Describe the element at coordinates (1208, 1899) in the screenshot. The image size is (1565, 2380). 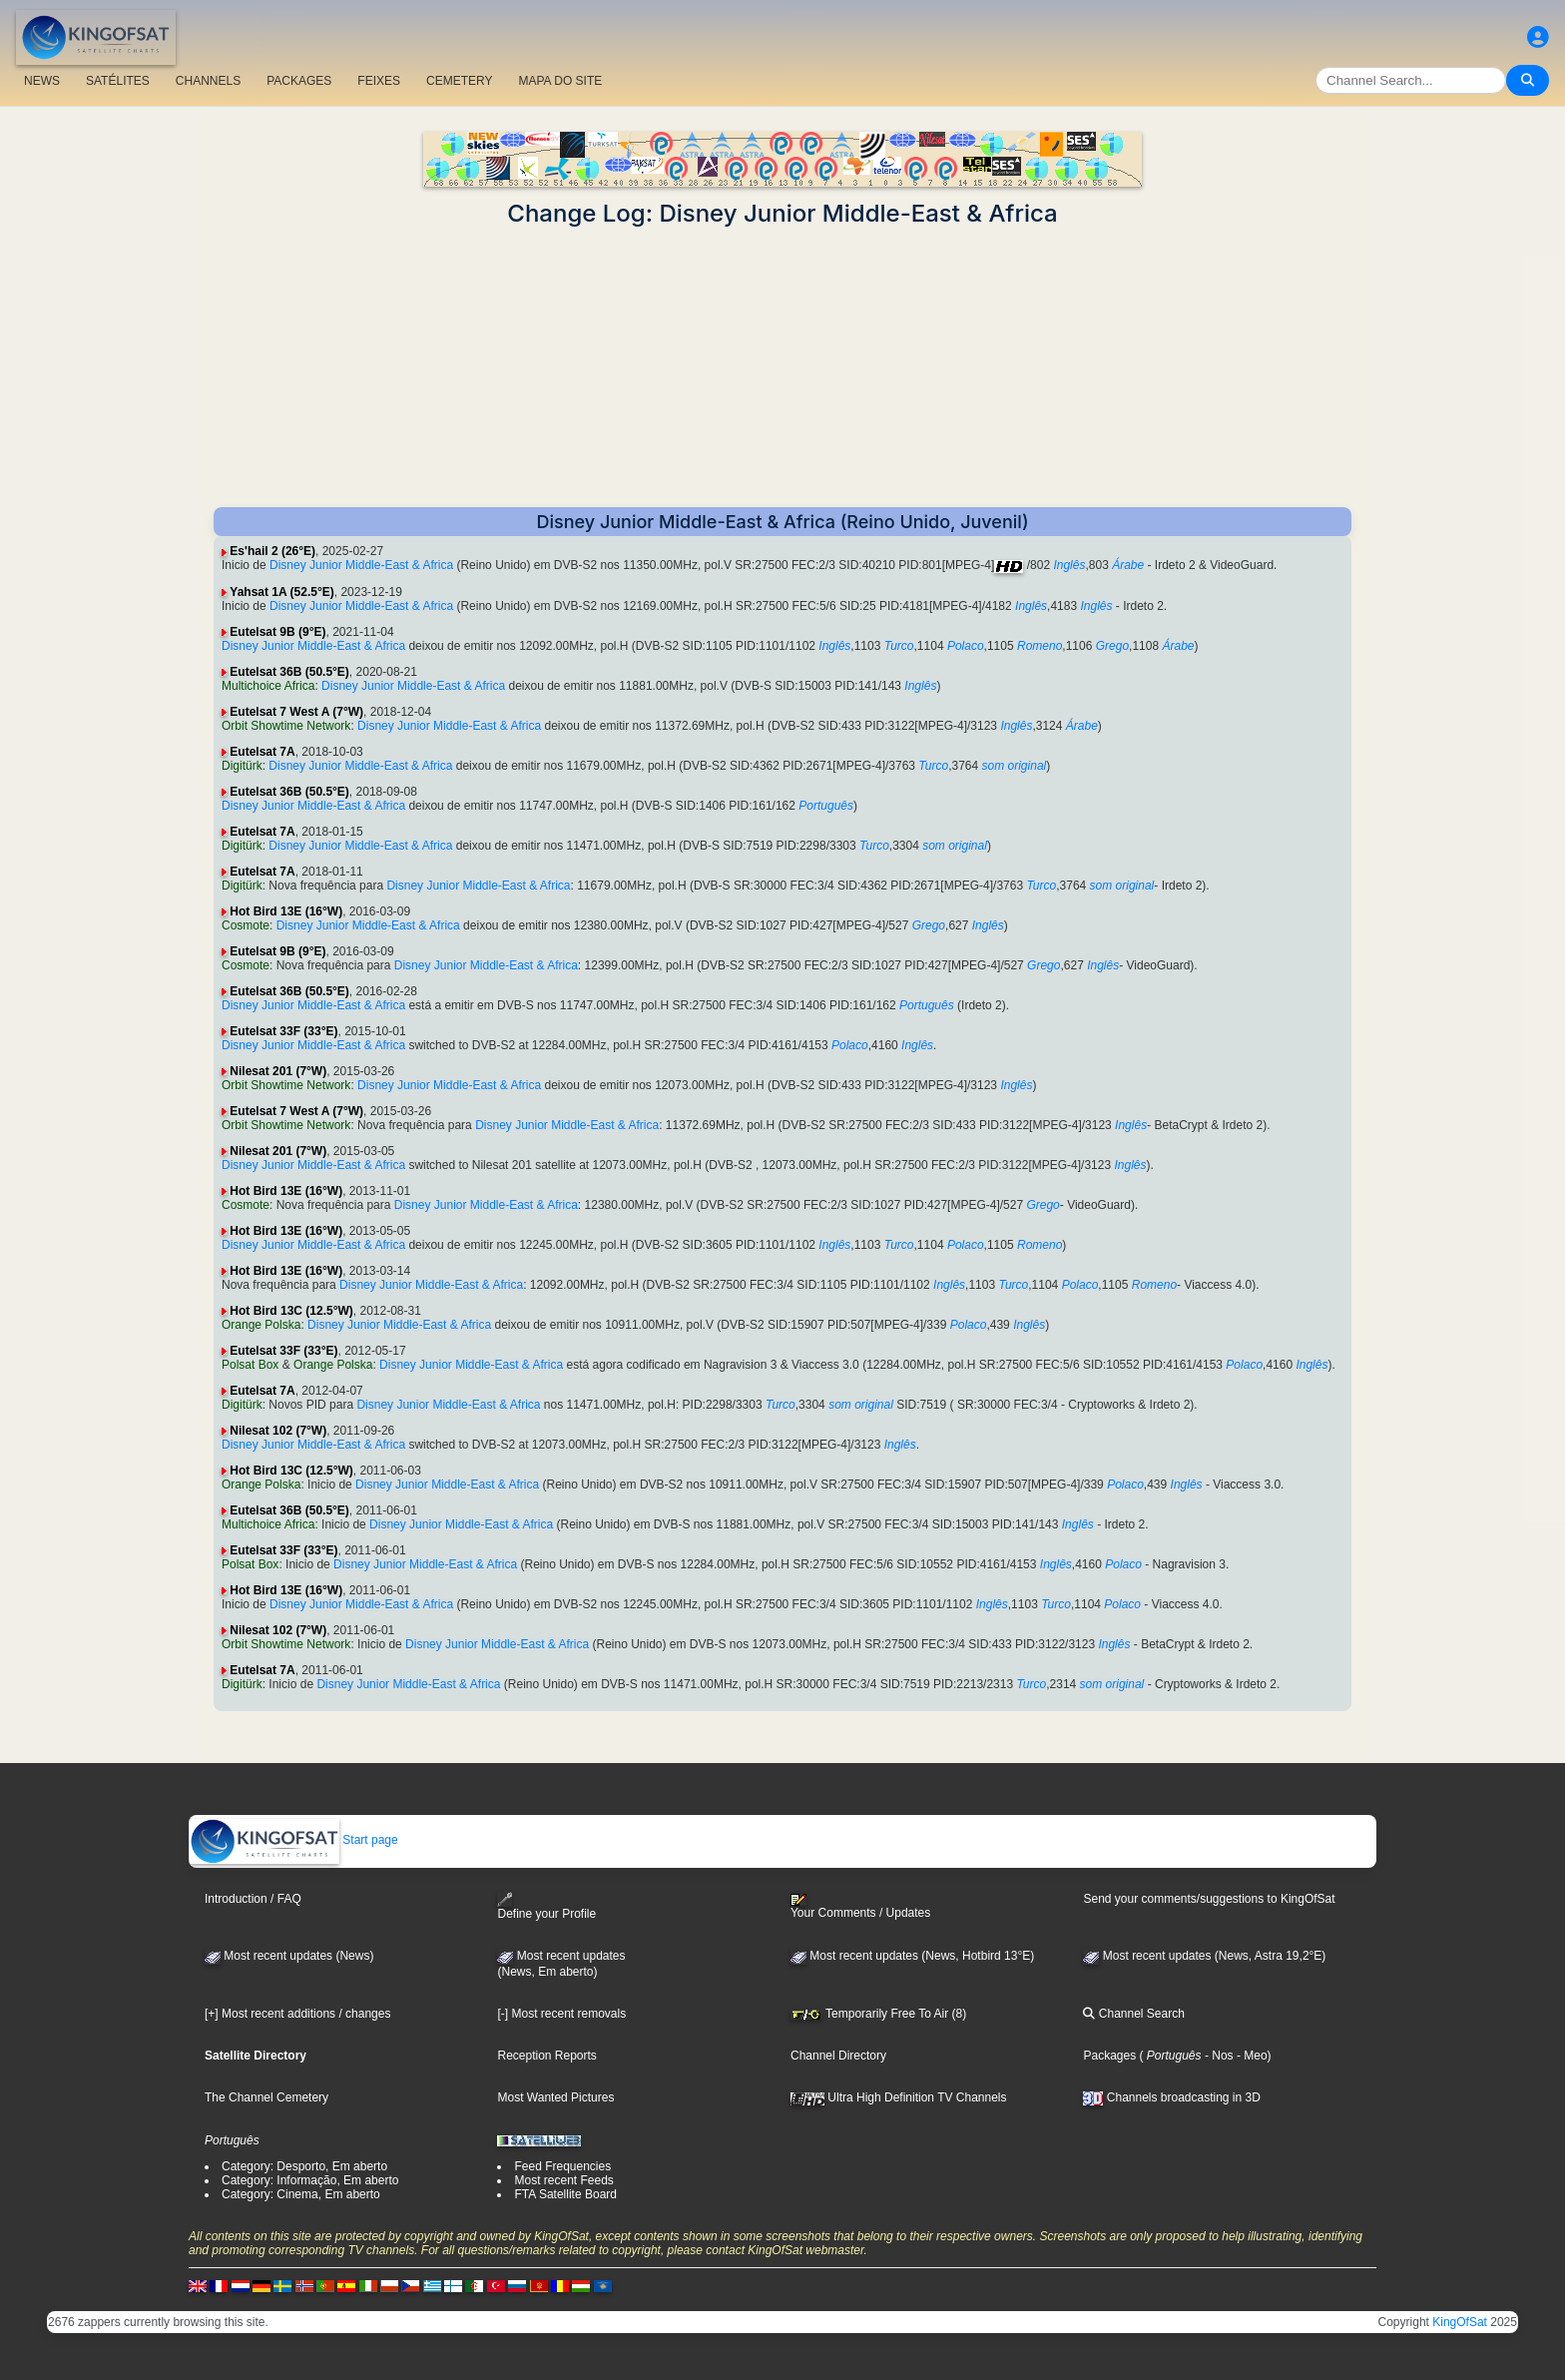
I see `Send your comments/suggestions to KingOfSat` at that location.